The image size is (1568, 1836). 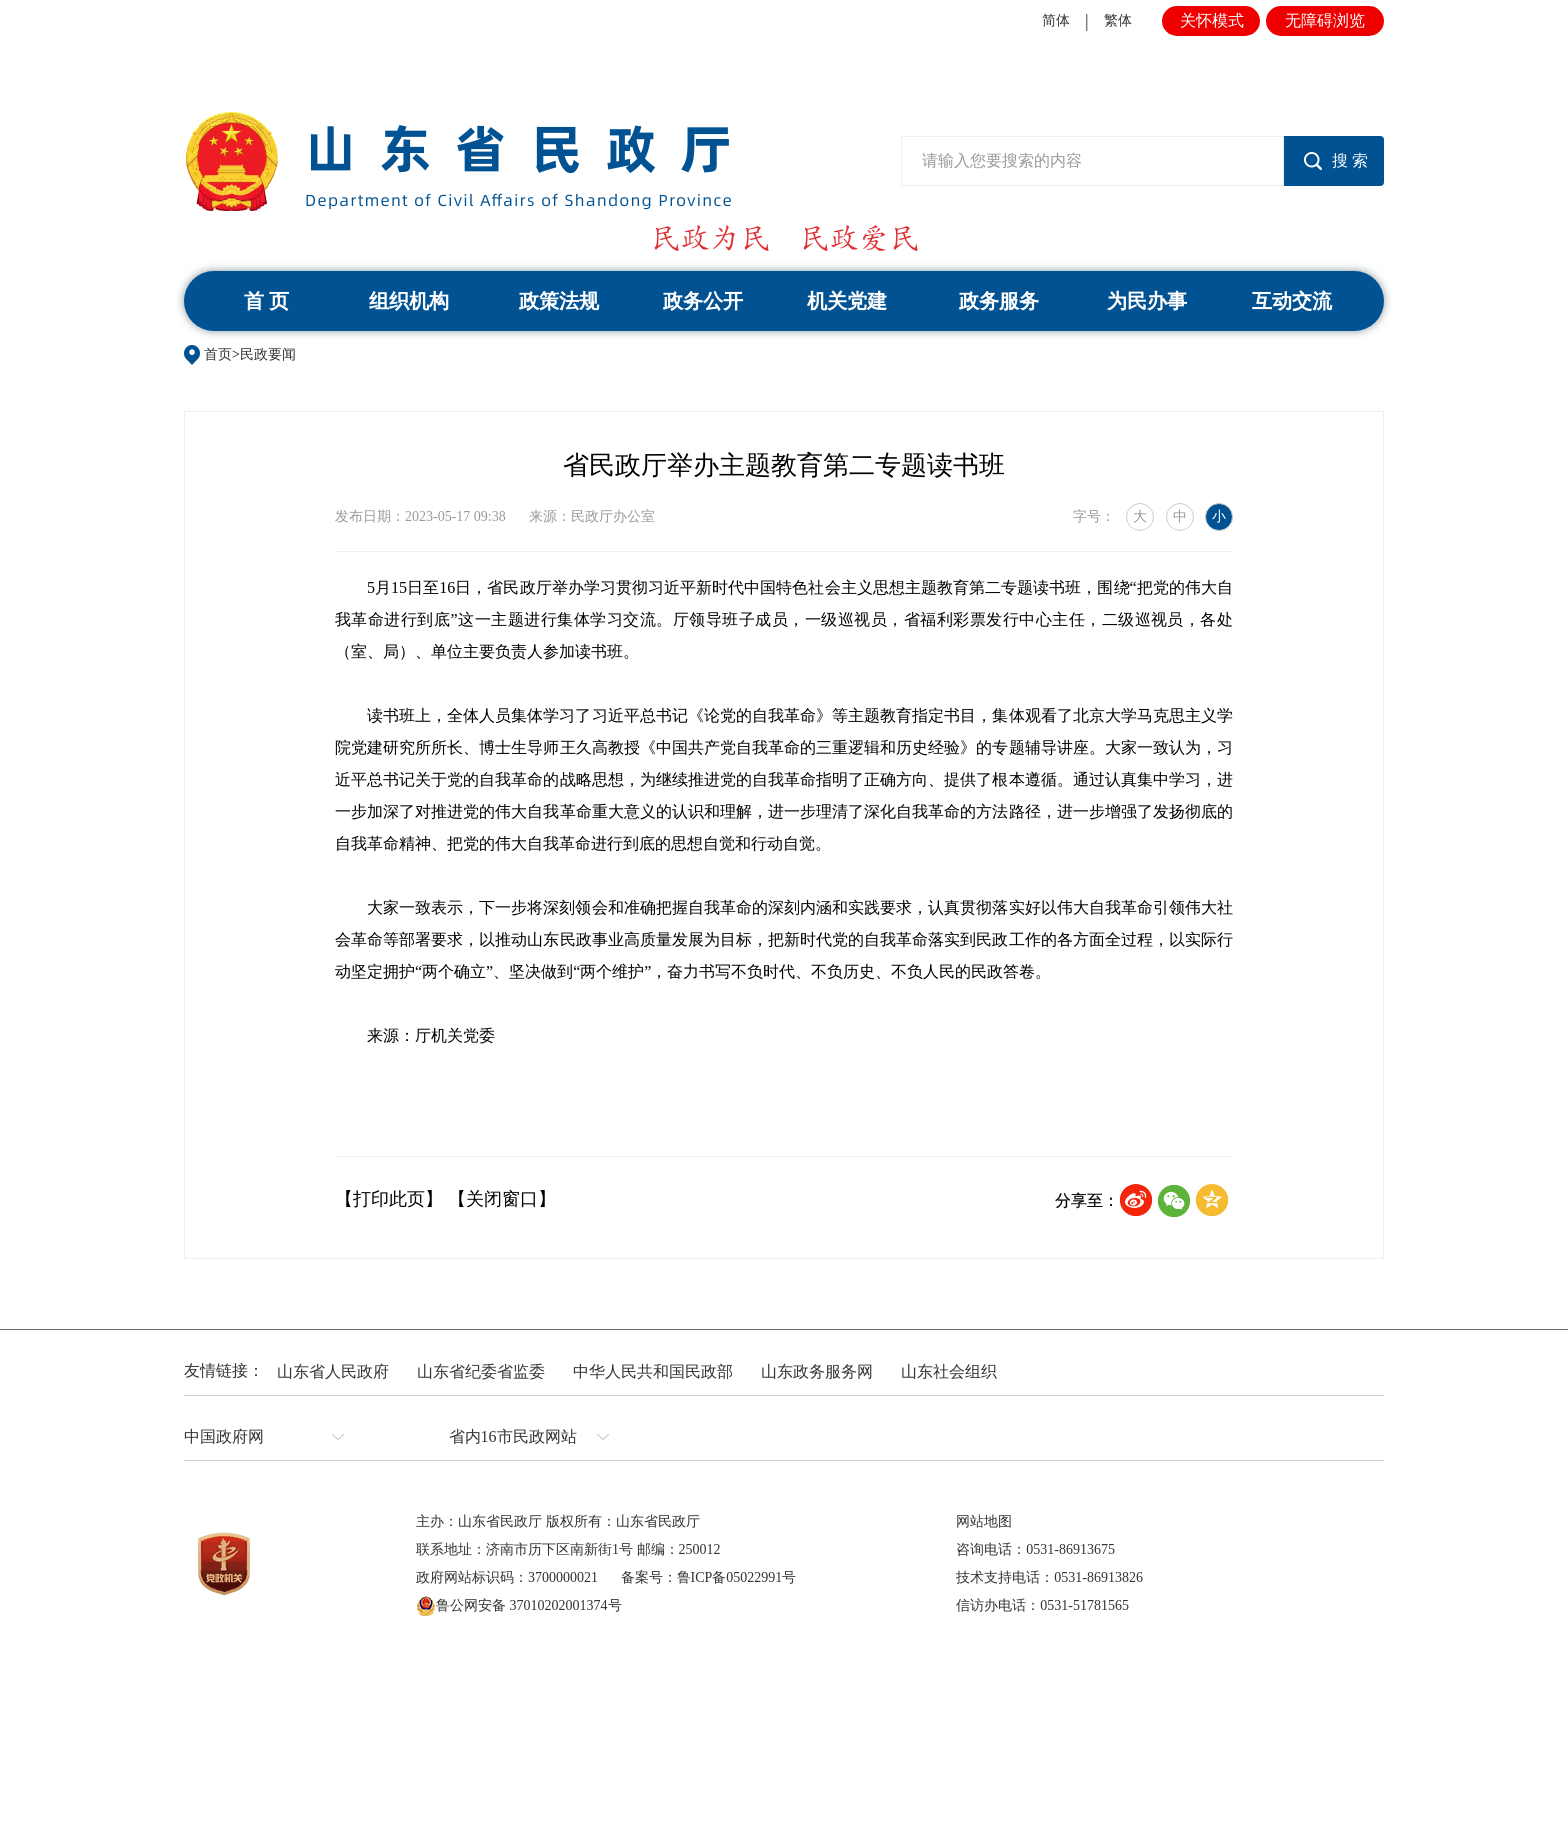 What do you see at coordinates (1212, 20) in the screenshot?
I see `关怀模式` at bounding box center [1212, 20].